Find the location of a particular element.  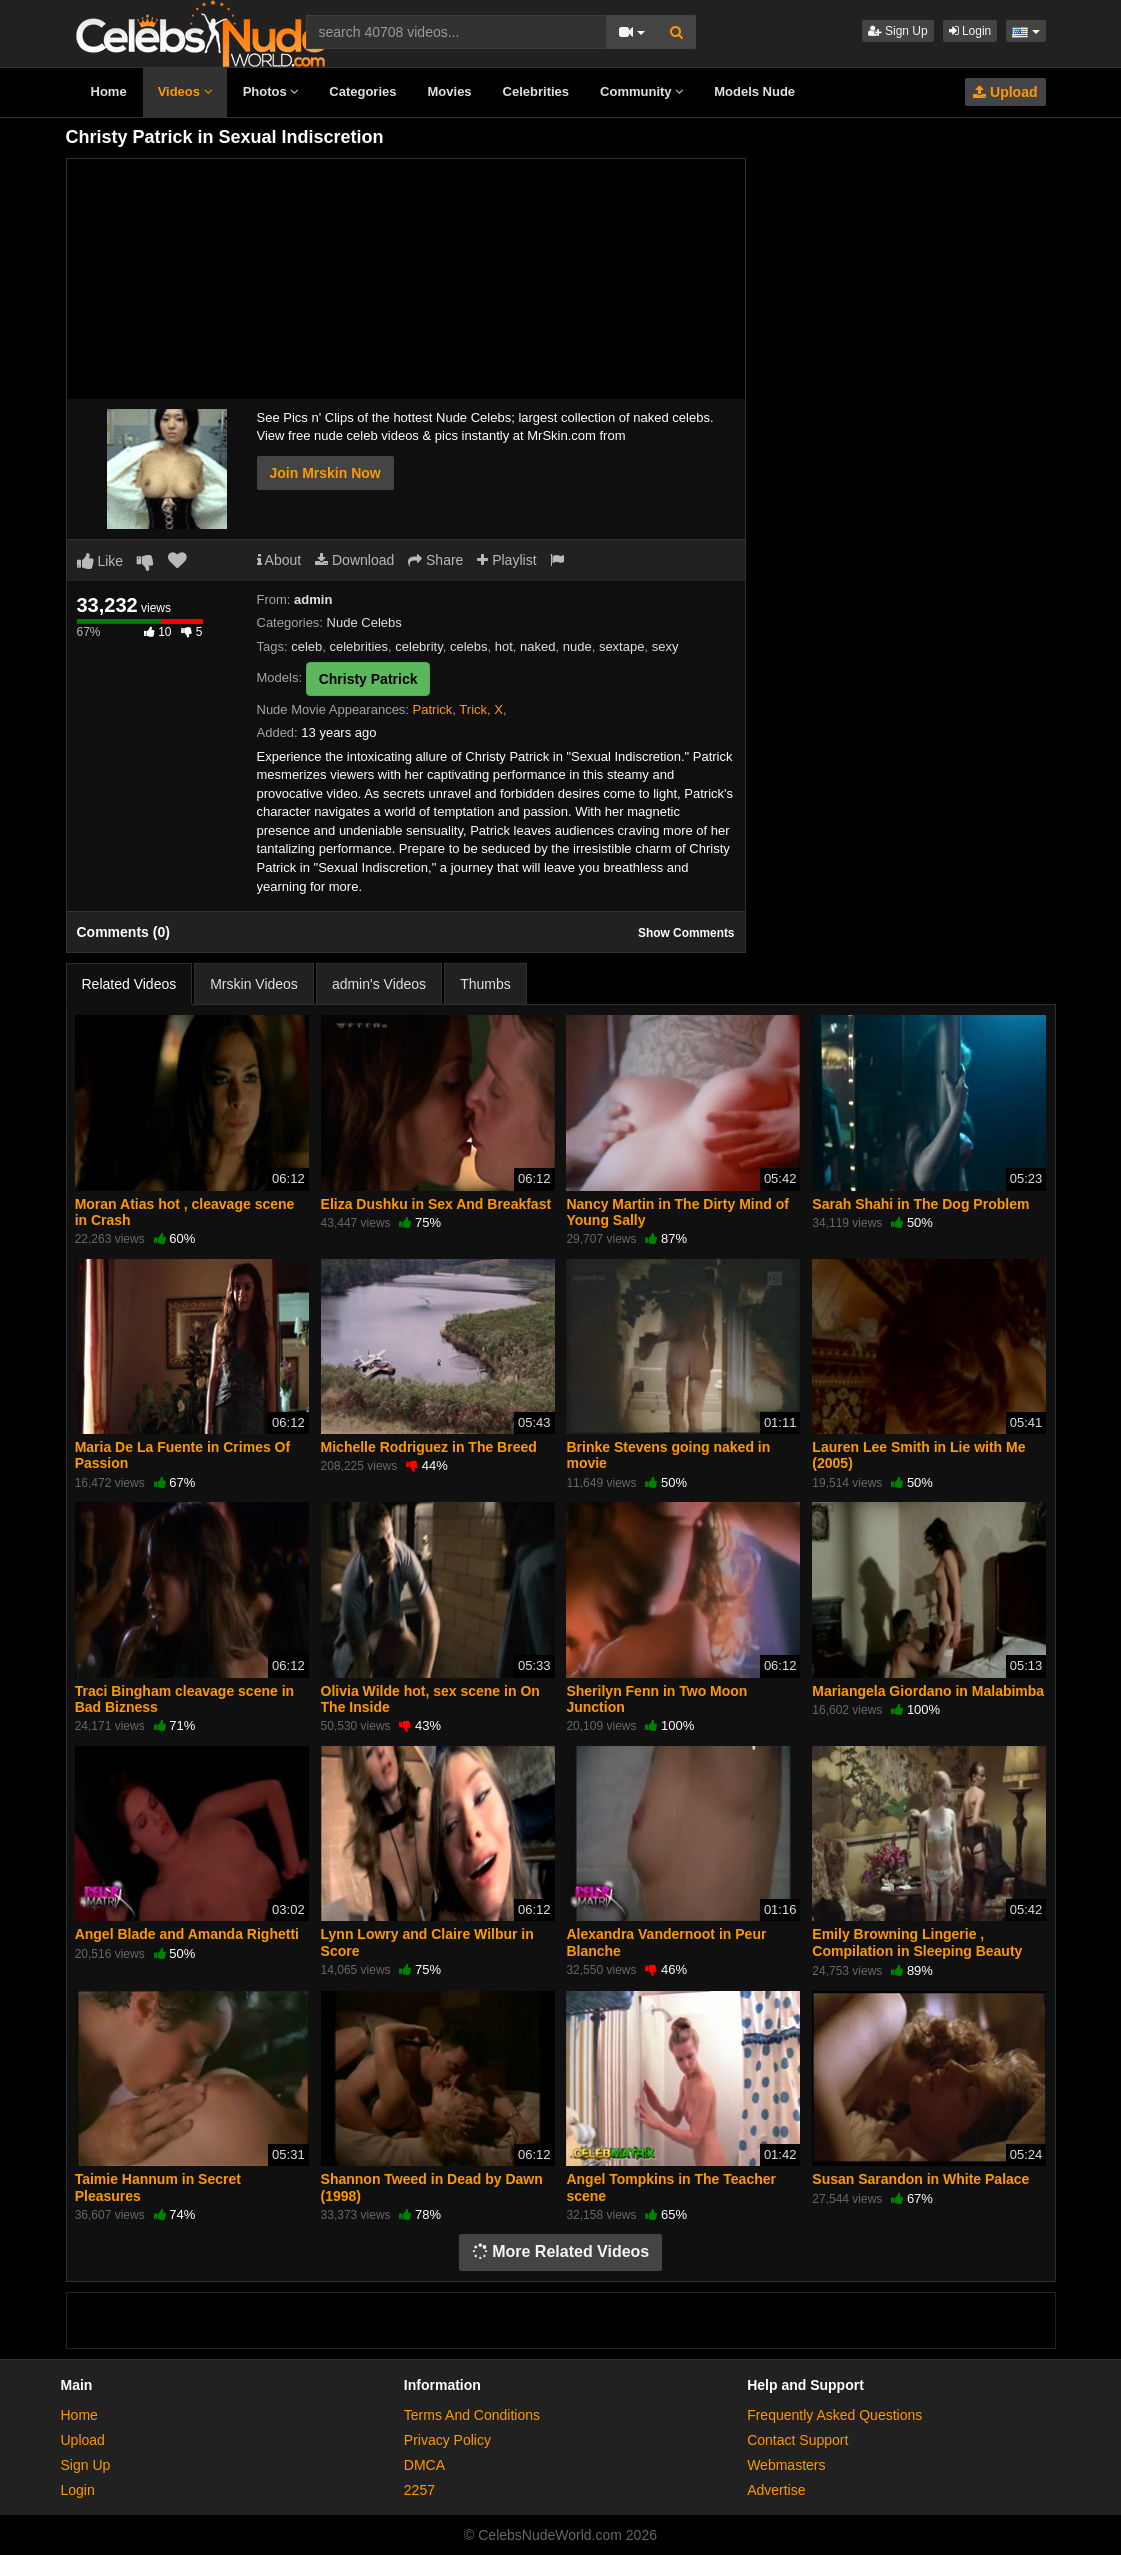

Nude Celebs is located at coordinates (364, 622).